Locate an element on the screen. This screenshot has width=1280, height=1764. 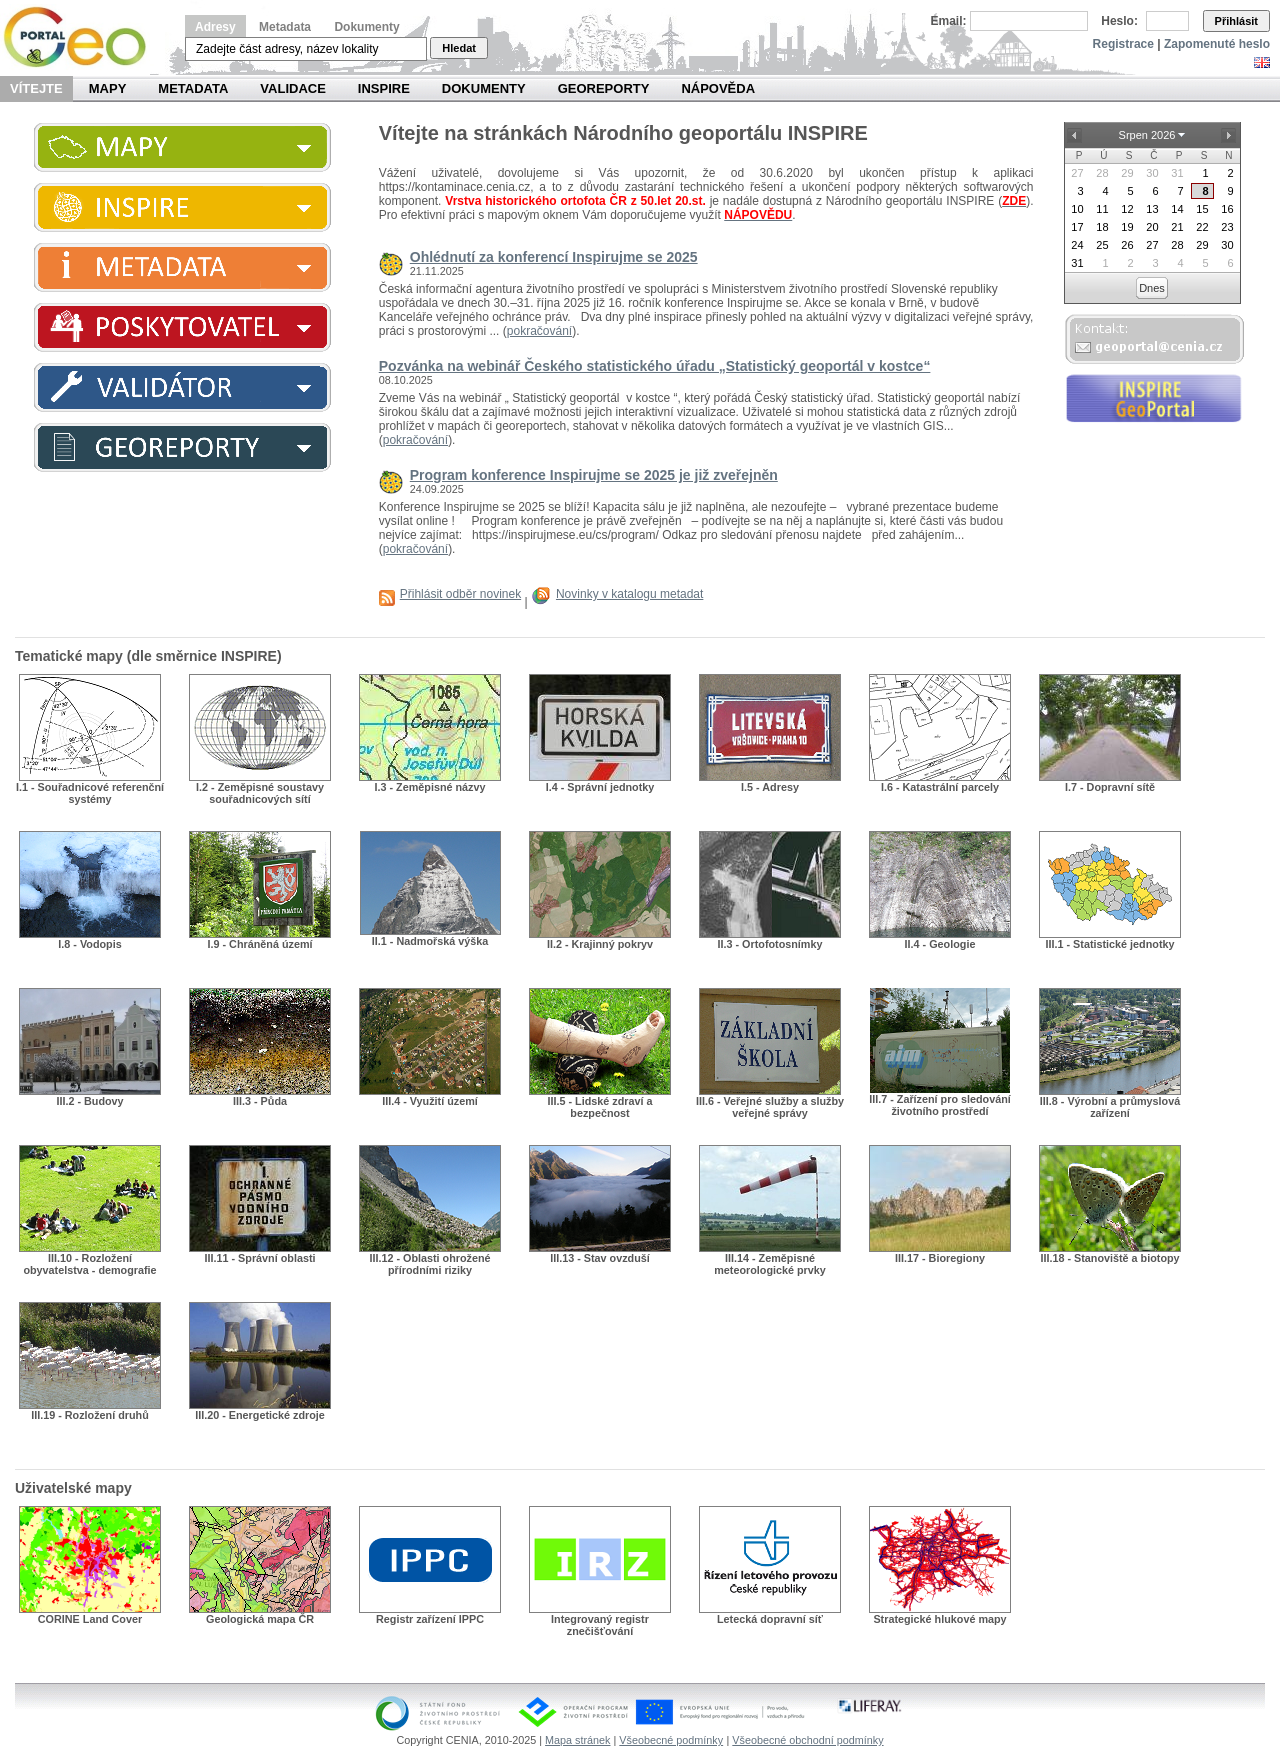
Vítejte is located at coordinates (36, 88).